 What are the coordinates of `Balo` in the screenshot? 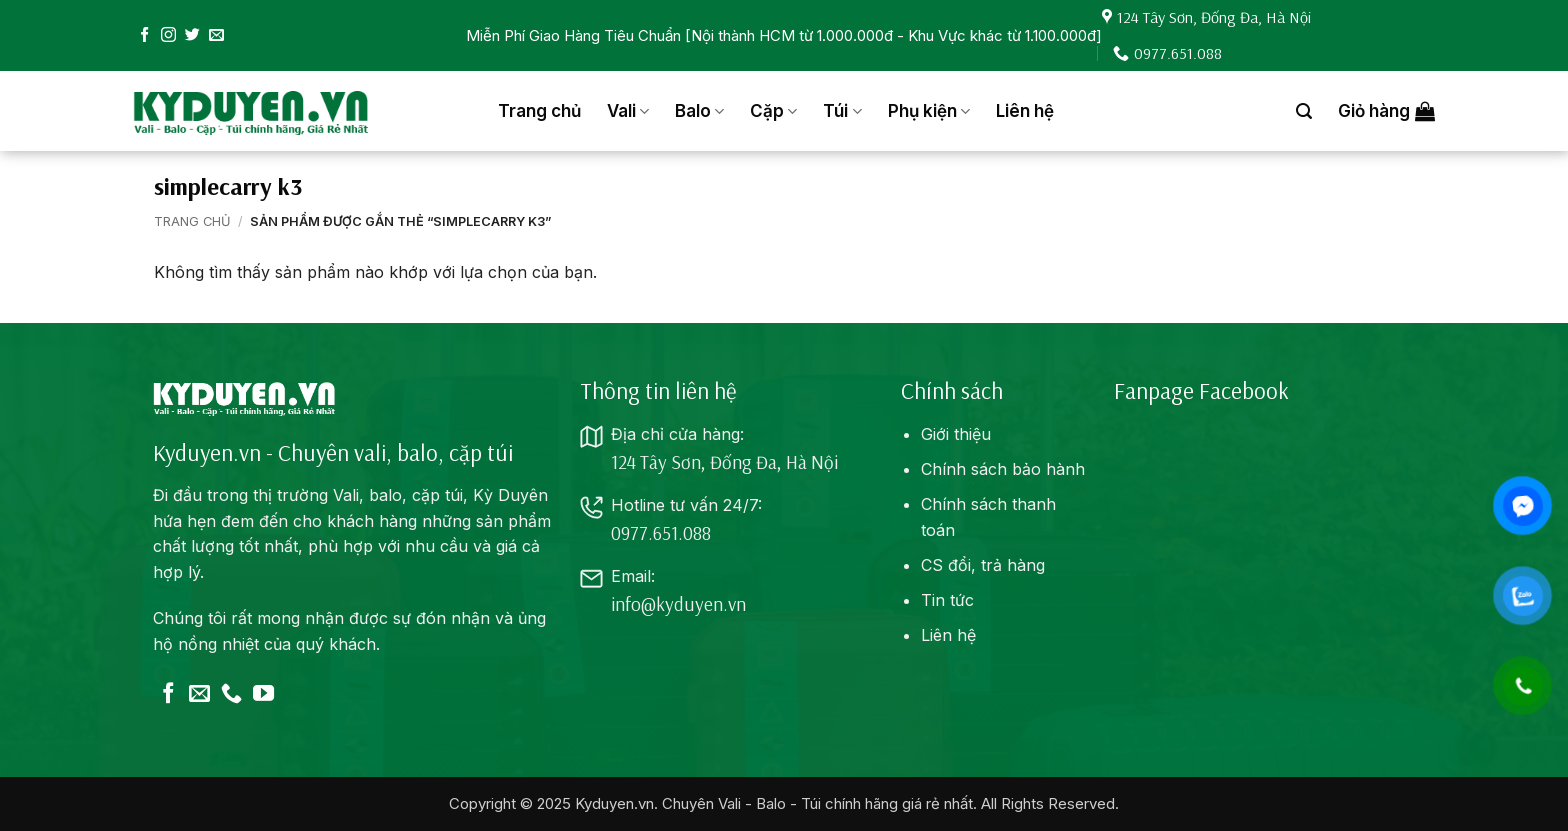 It's located at (699, 111).